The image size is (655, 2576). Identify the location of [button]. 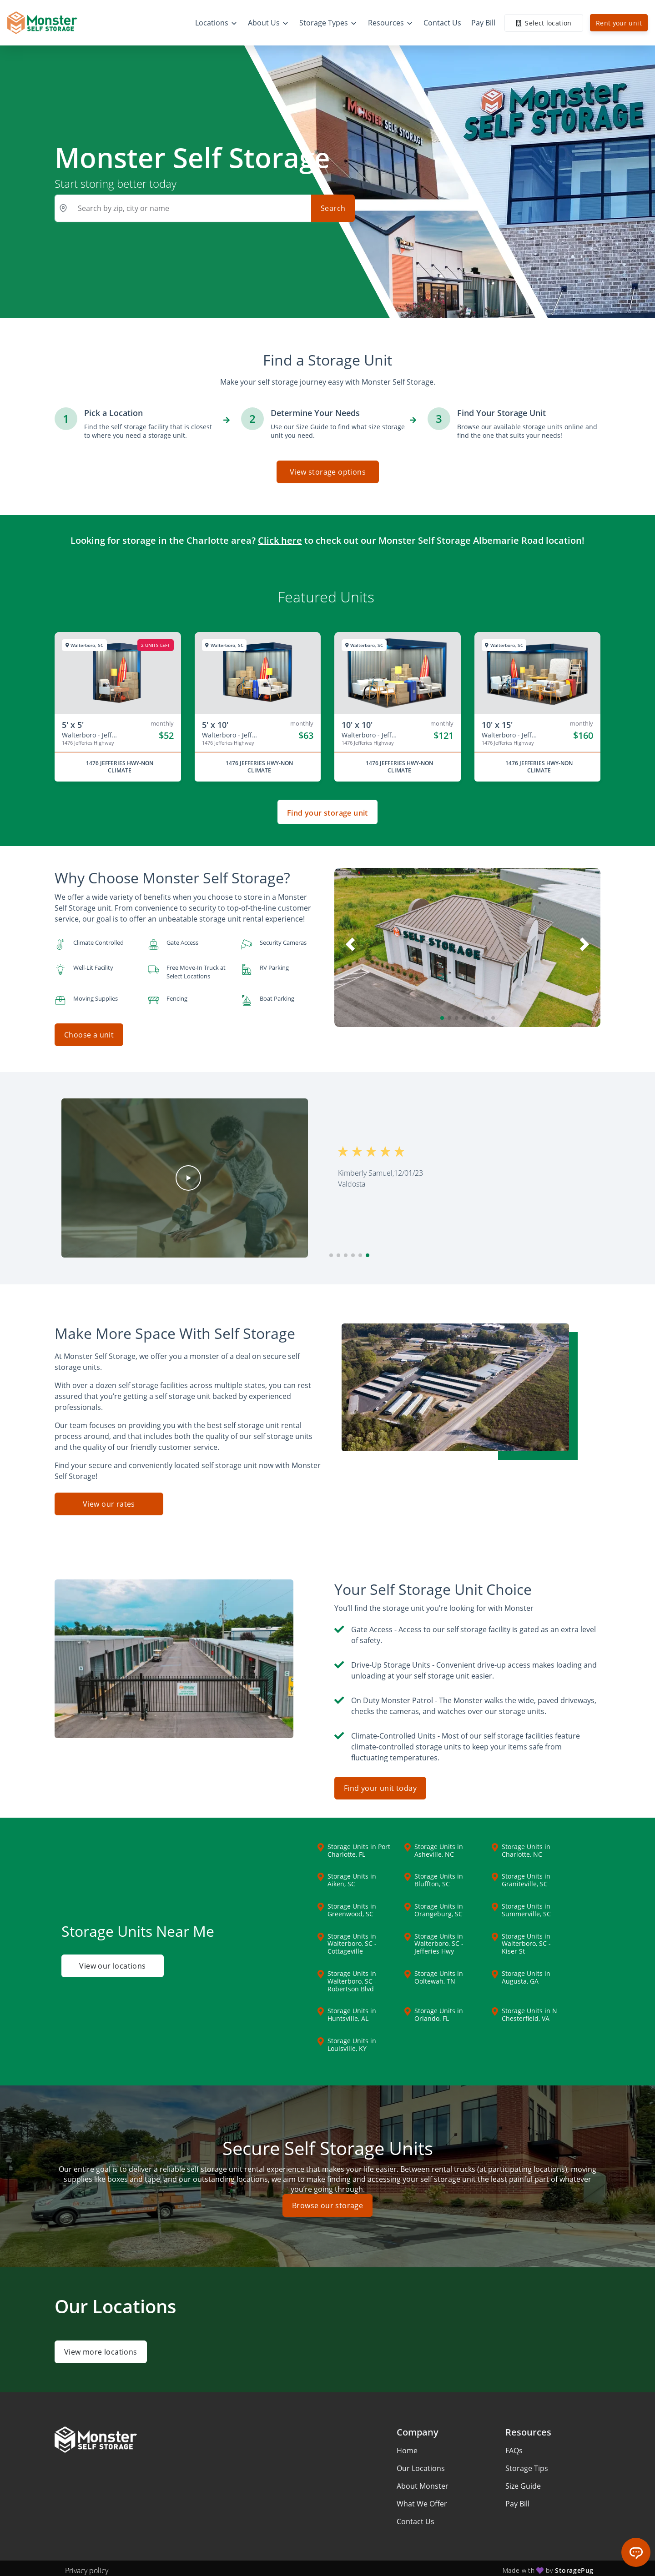
(442, 1018).